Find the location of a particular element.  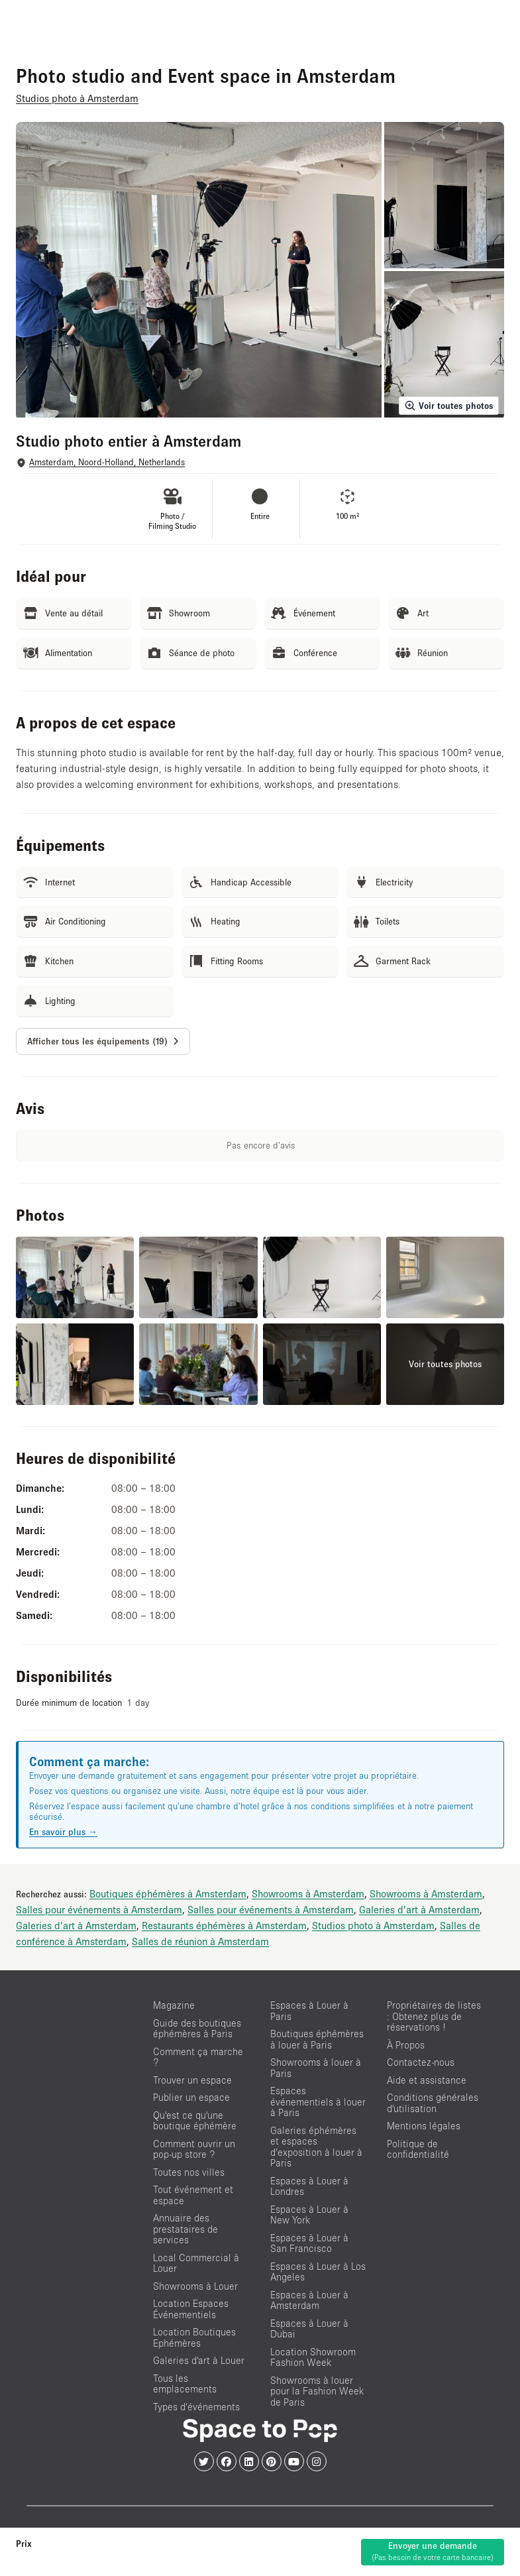

Aide et assistance is located at coordinates (426, 2080).